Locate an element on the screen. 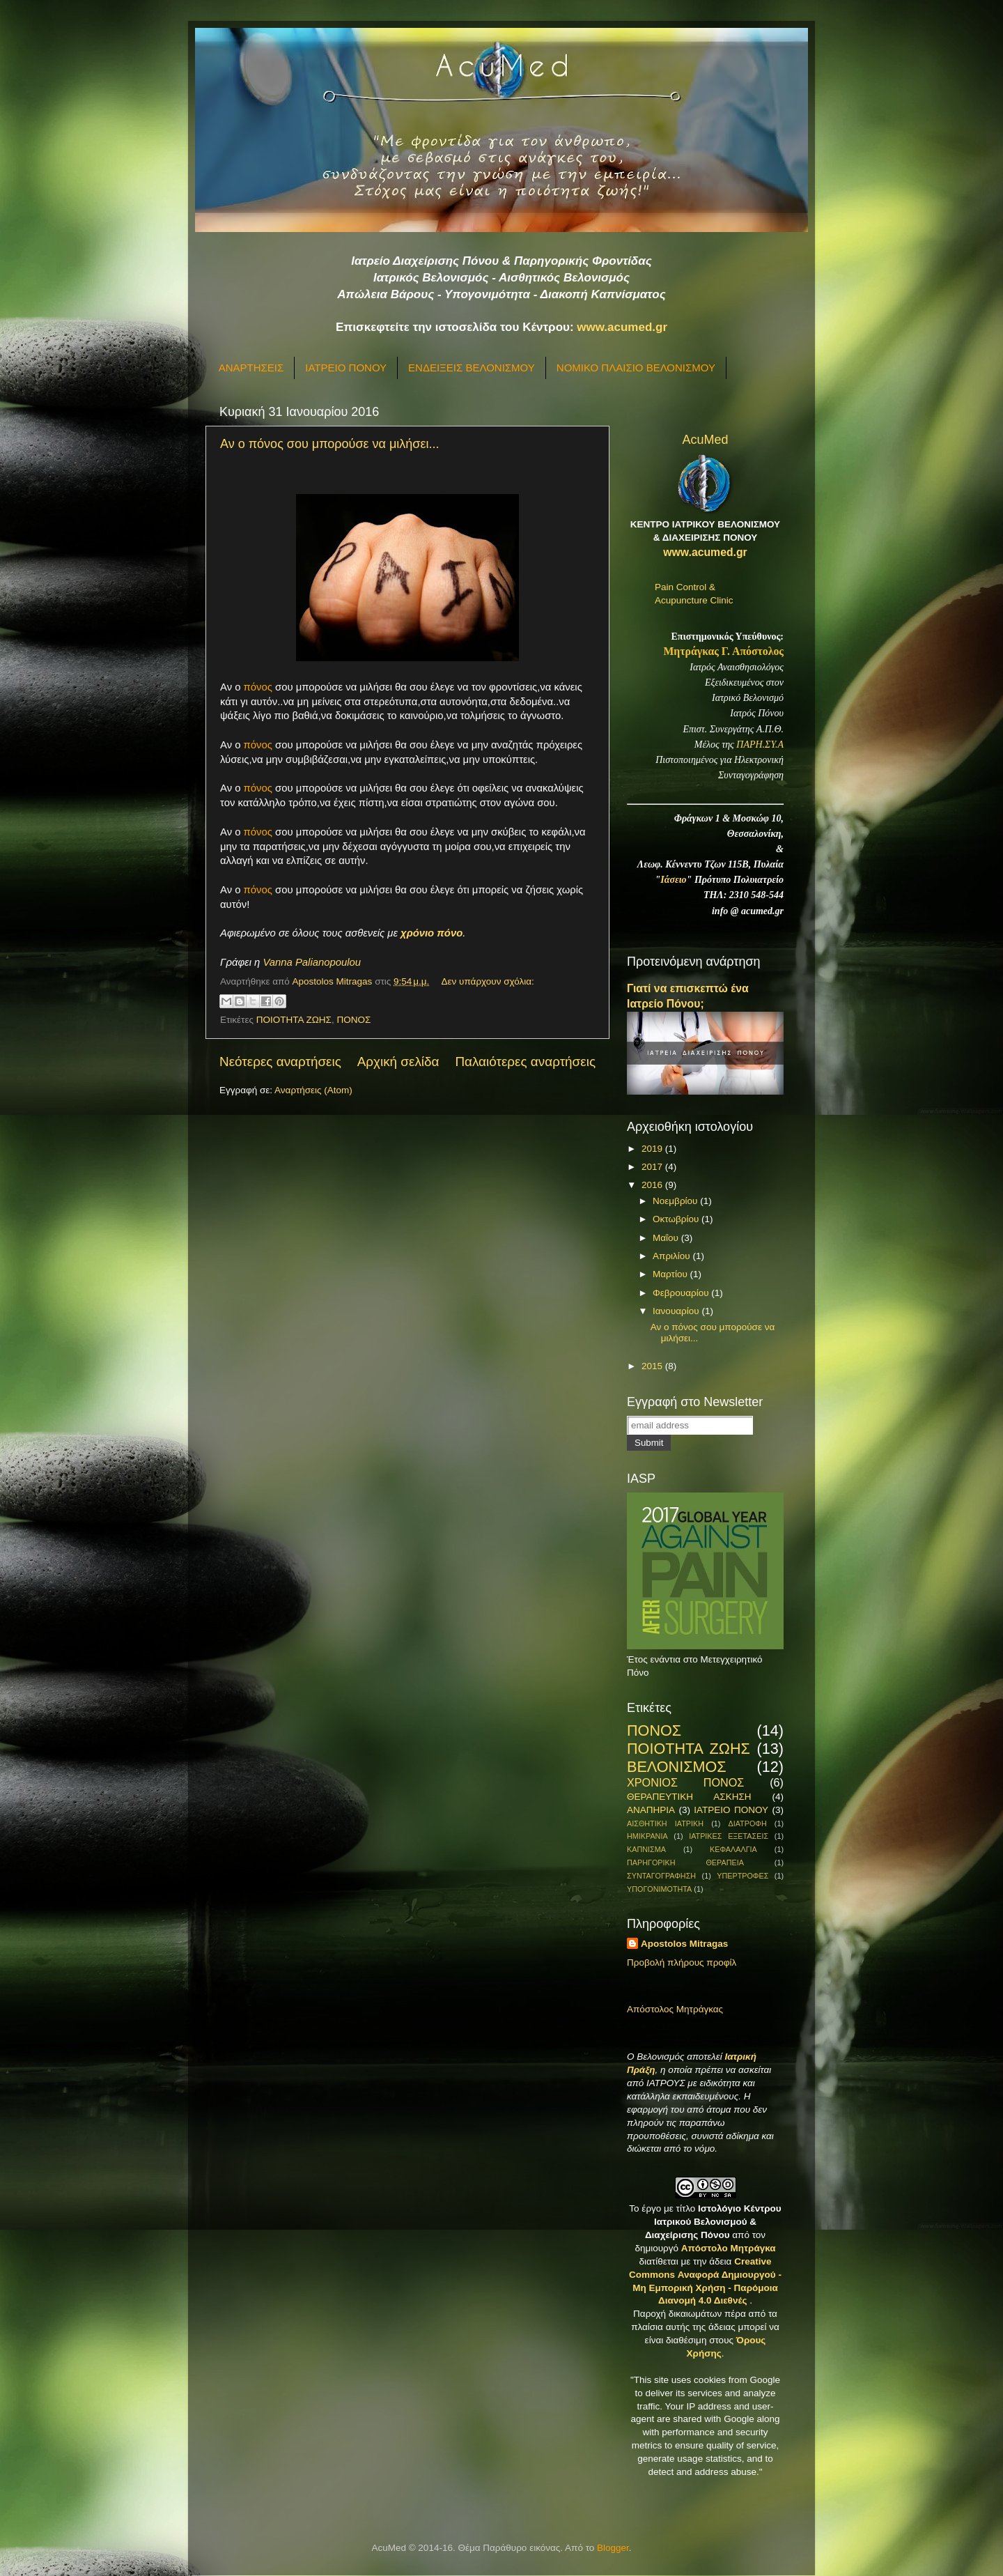  ΠΟΙΟΤΗΤΑ ΖΩΗΣ is located at coordinates (294, 1020).